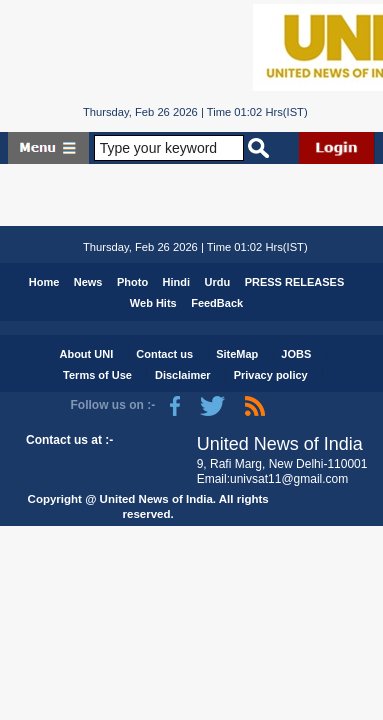  I want to click on News, so click(88, 282).